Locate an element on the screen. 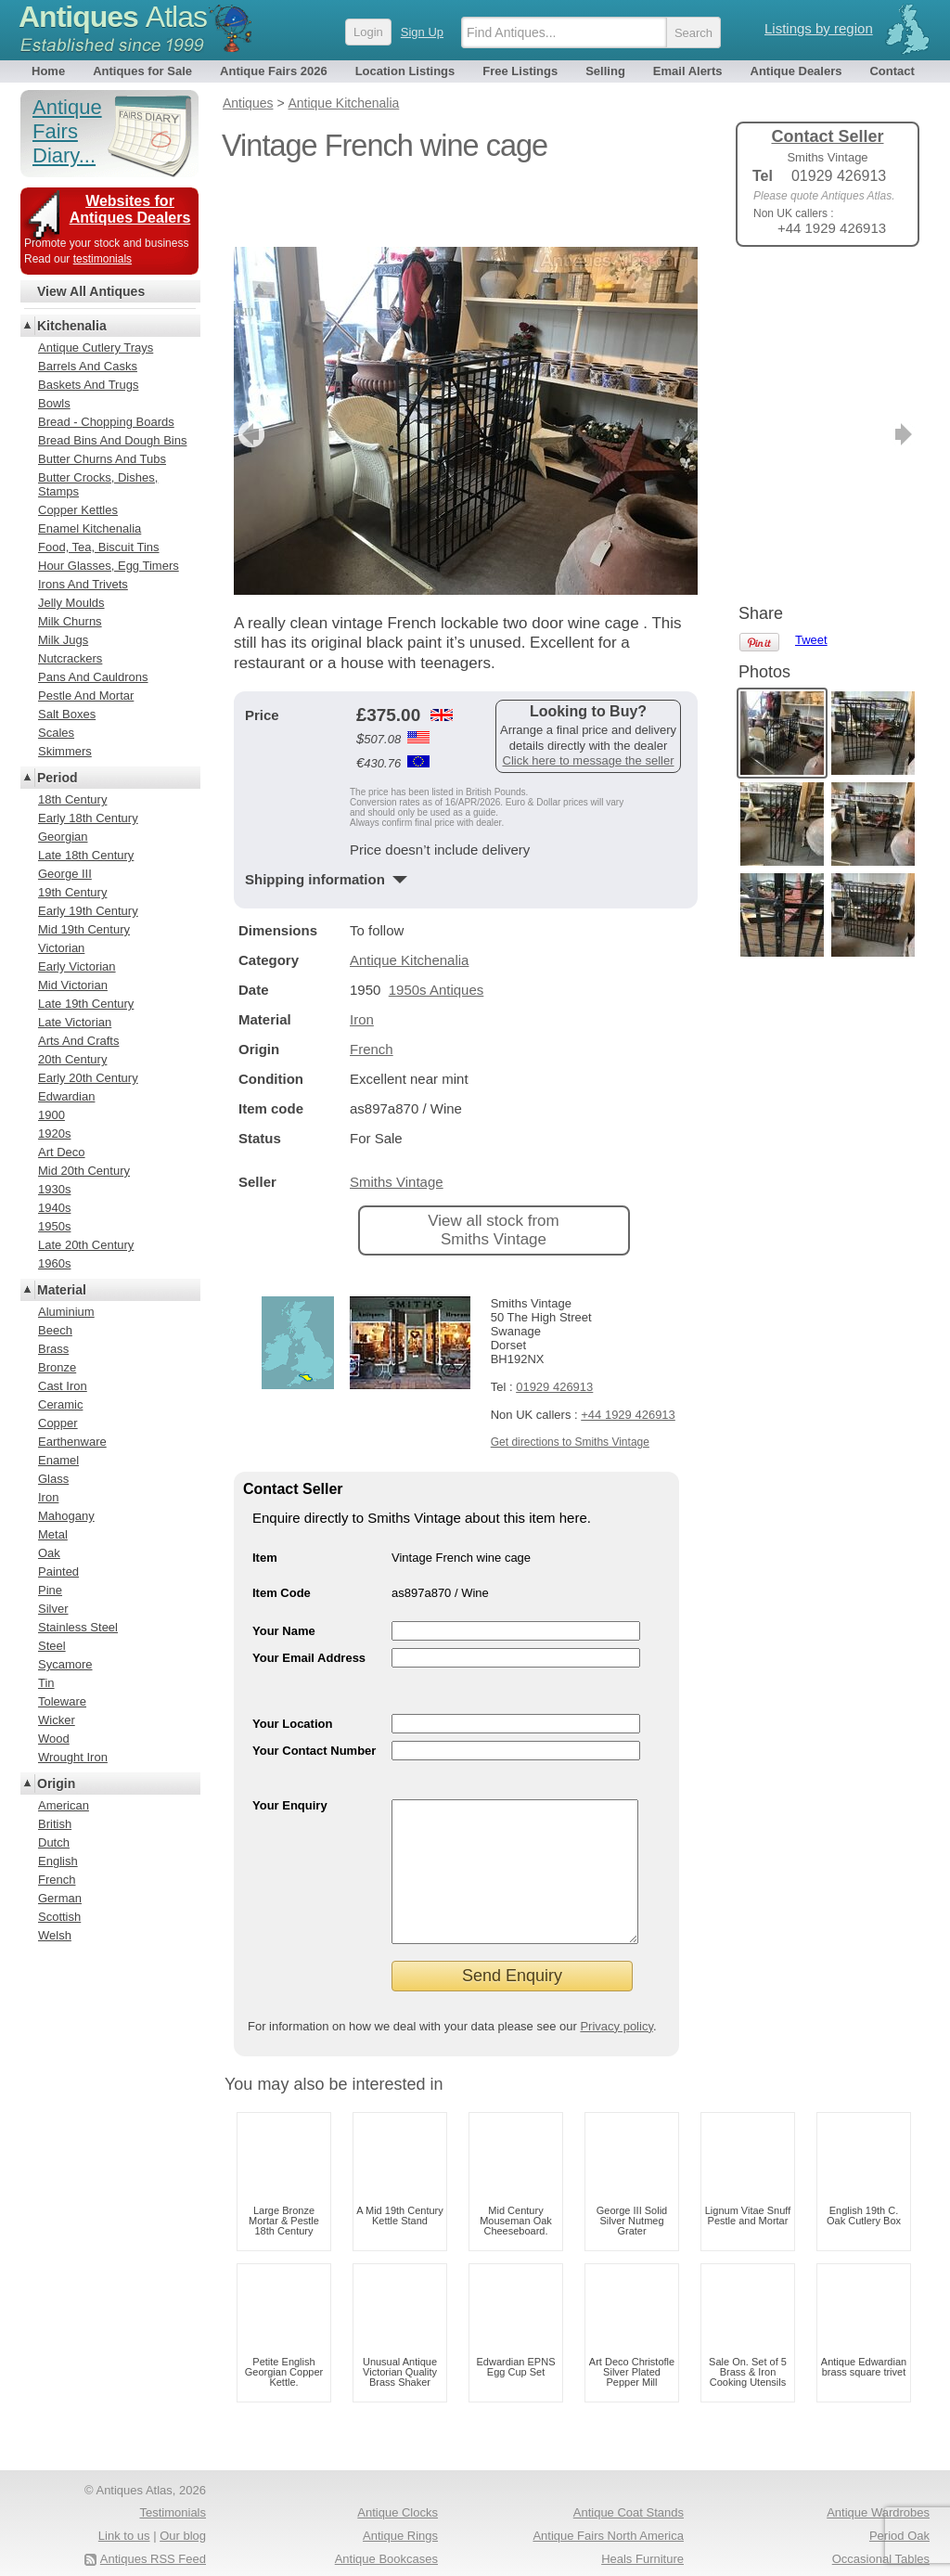 The width and height of the screenshot is (950, 2576). Antique Clocks is located at coordinates (397, 2479).